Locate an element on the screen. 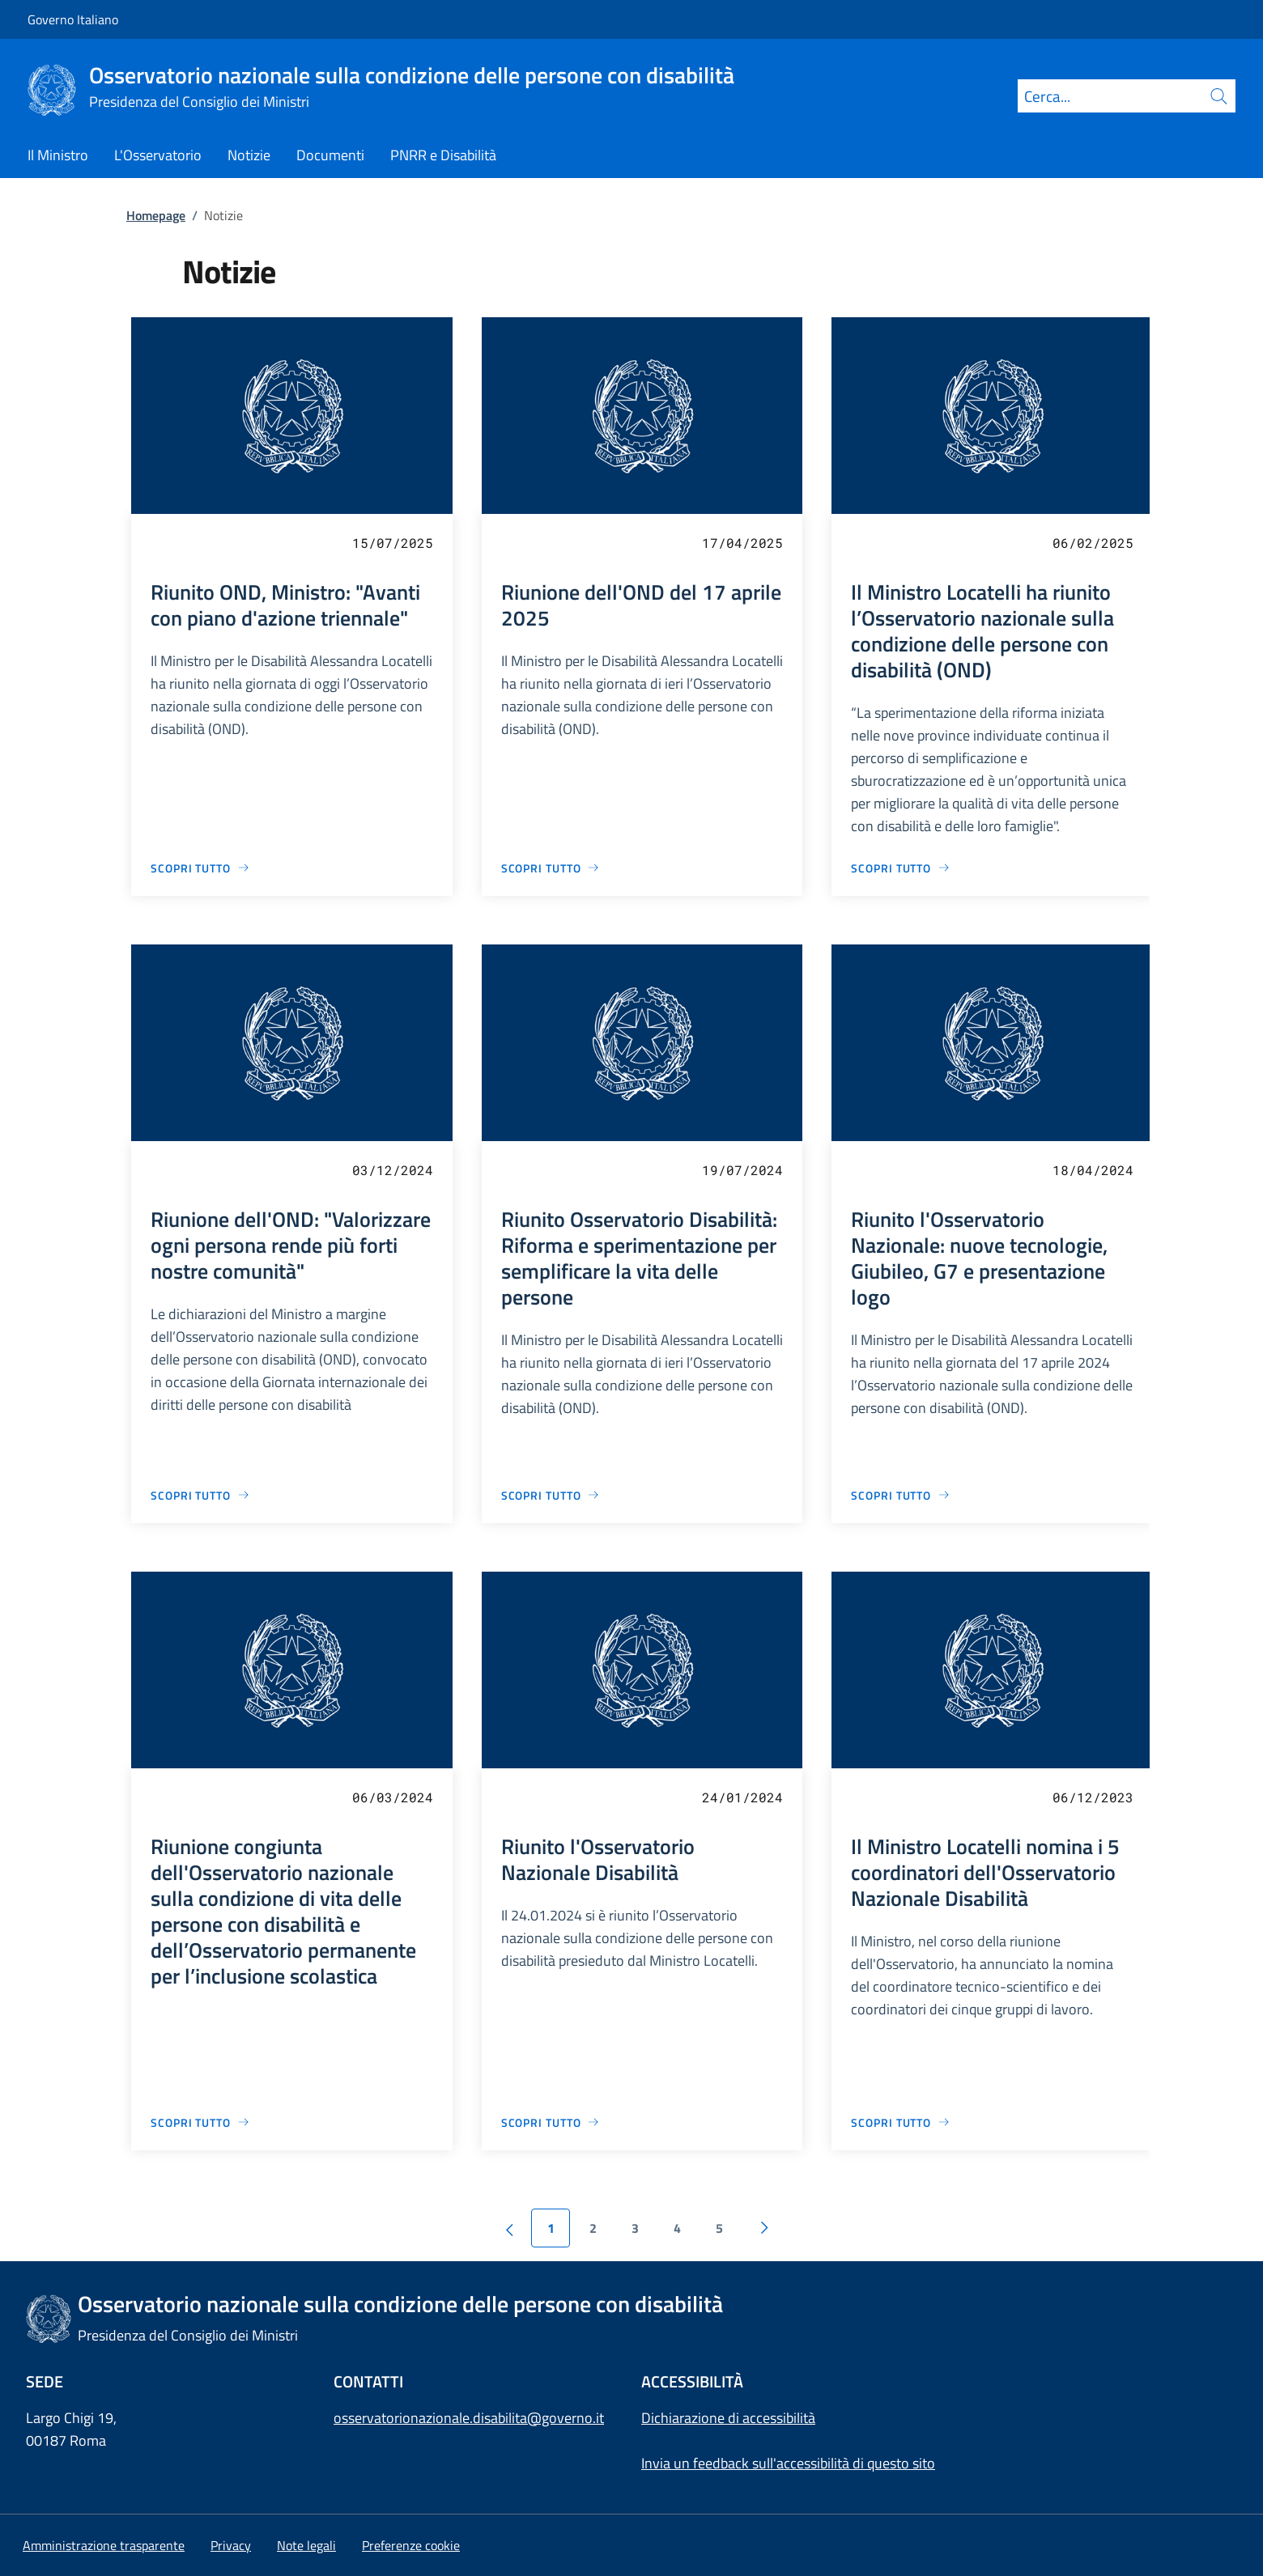 The image size is (1263, 2576). Invia un feedback sull'accessibilità di questo sito is located at coordinates (788, 2463).